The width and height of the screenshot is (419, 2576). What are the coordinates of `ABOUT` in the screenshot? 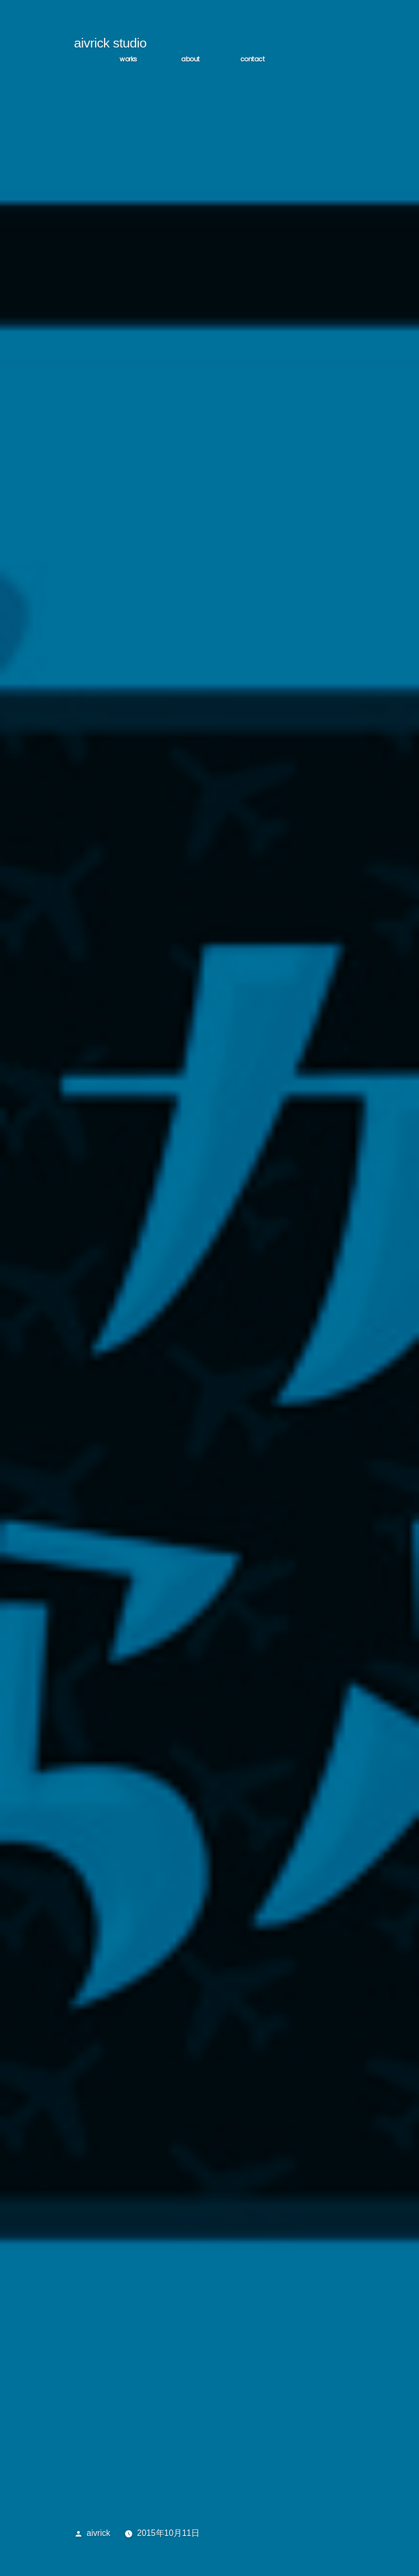 It's located at (190, 60).